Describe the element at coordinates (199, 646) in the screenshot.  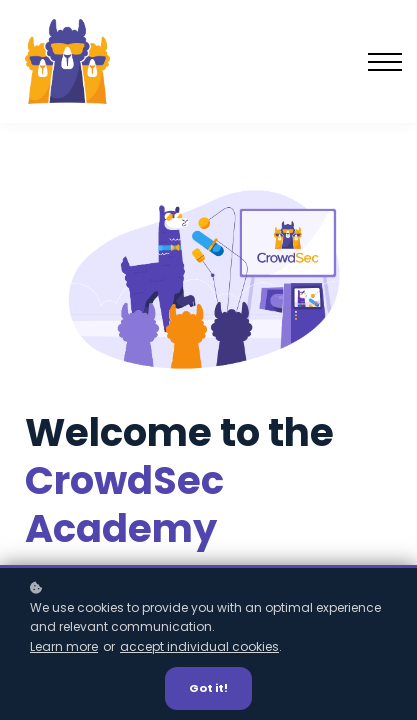
I see `accept individual cookies` at that location.